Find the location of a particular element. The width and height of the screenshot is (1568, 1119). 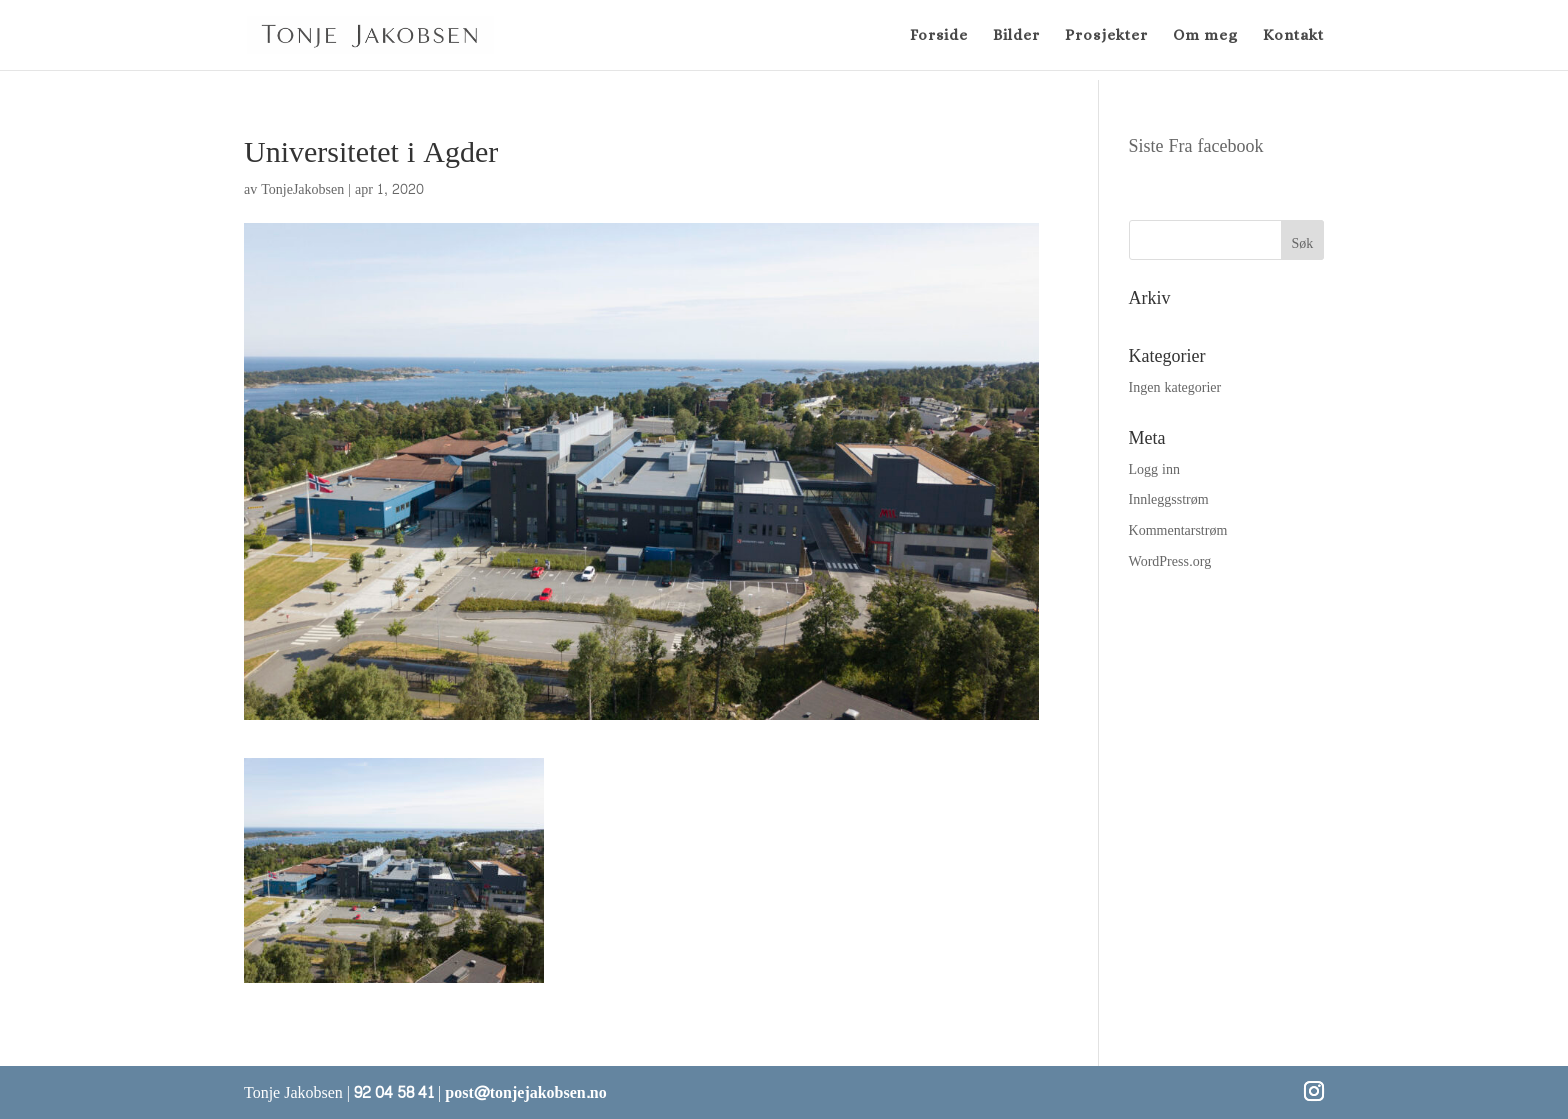

Kommentarstrøm is located at coordinates (1178, 530).